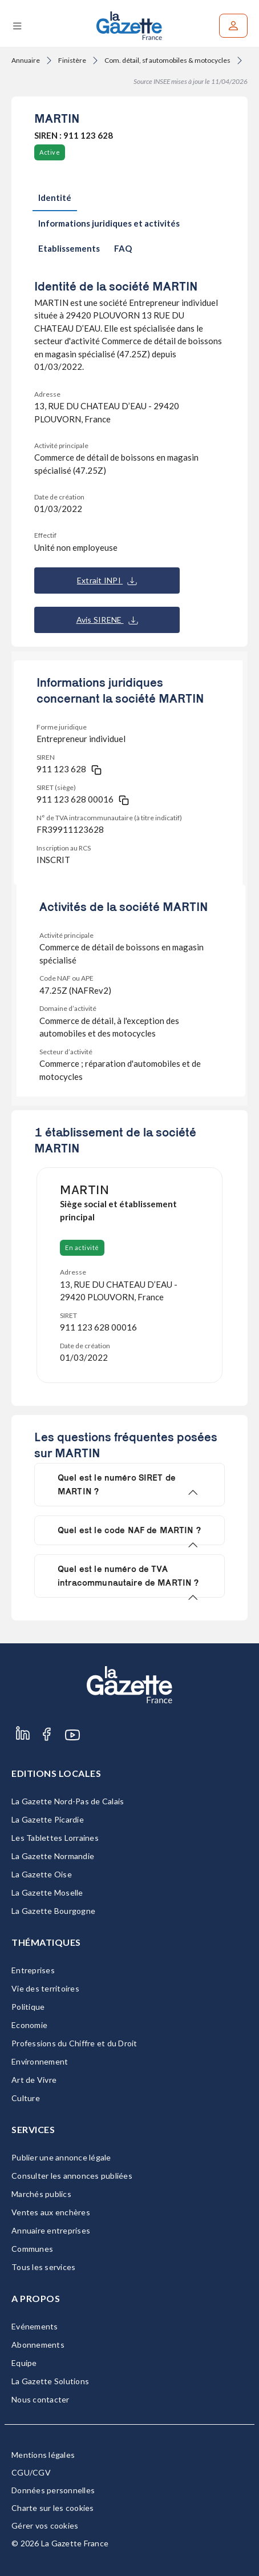 This screenshot has height=2576, width=259. I want to click on En activité, so click(82, 1247).